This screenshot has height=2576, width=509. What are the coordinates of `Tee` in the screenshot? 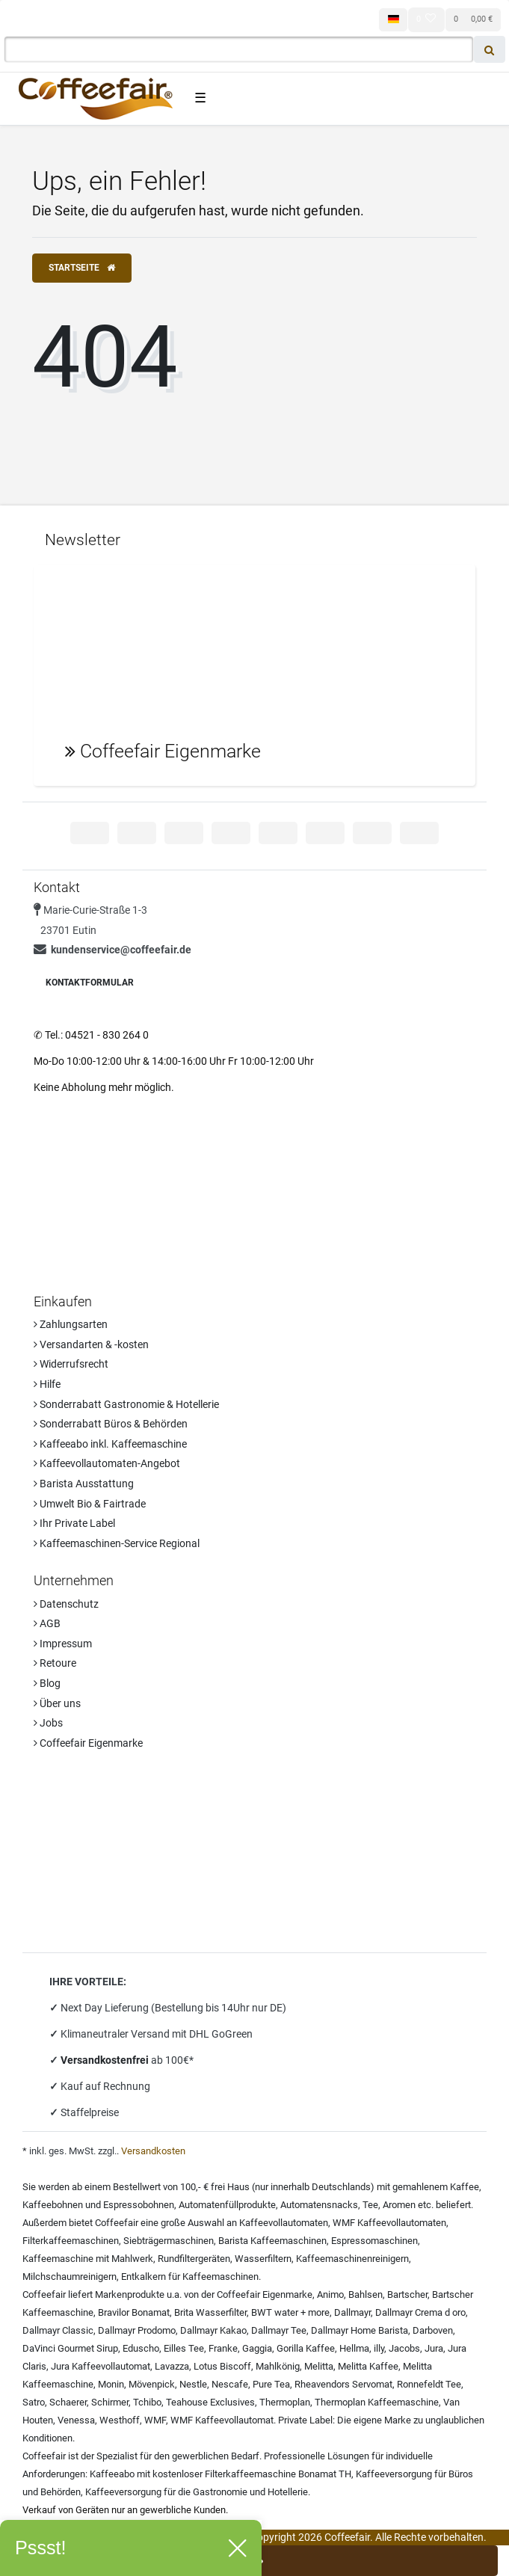 It's located at (370, 2204).